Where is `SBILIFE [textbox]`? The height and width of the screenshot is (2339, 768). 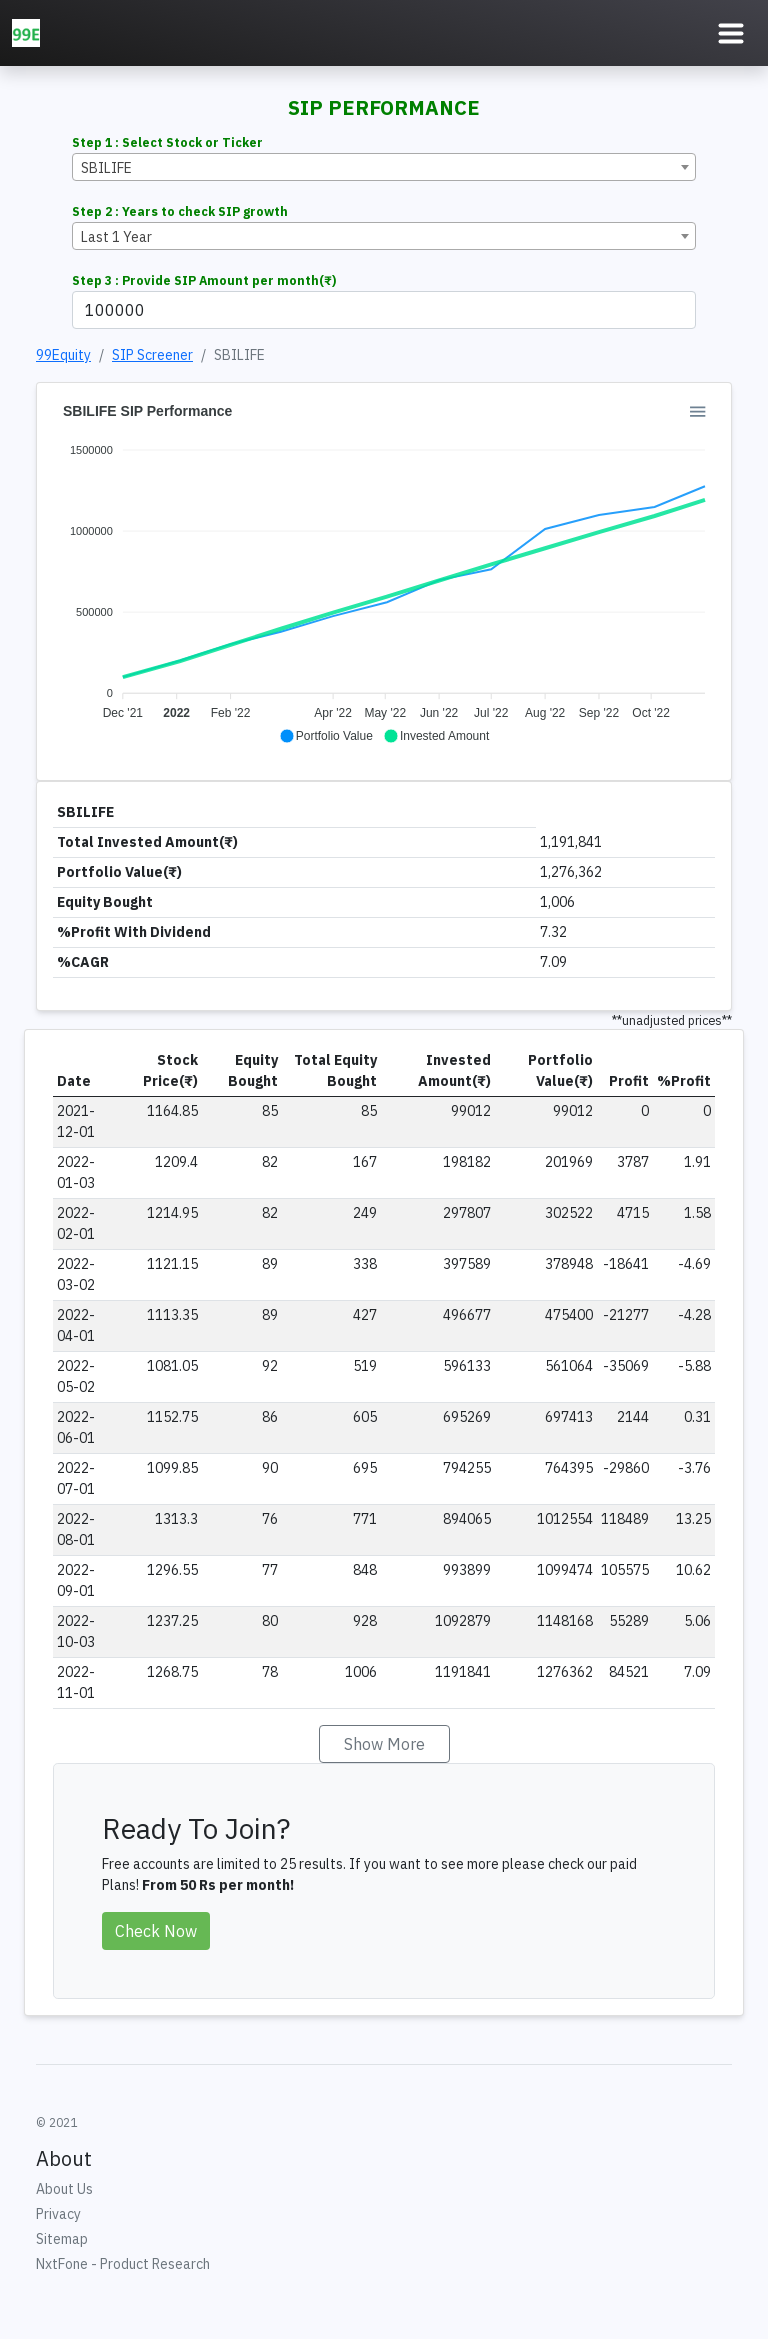
SBILIFE [textbox] is located at coordinates (106, 168).